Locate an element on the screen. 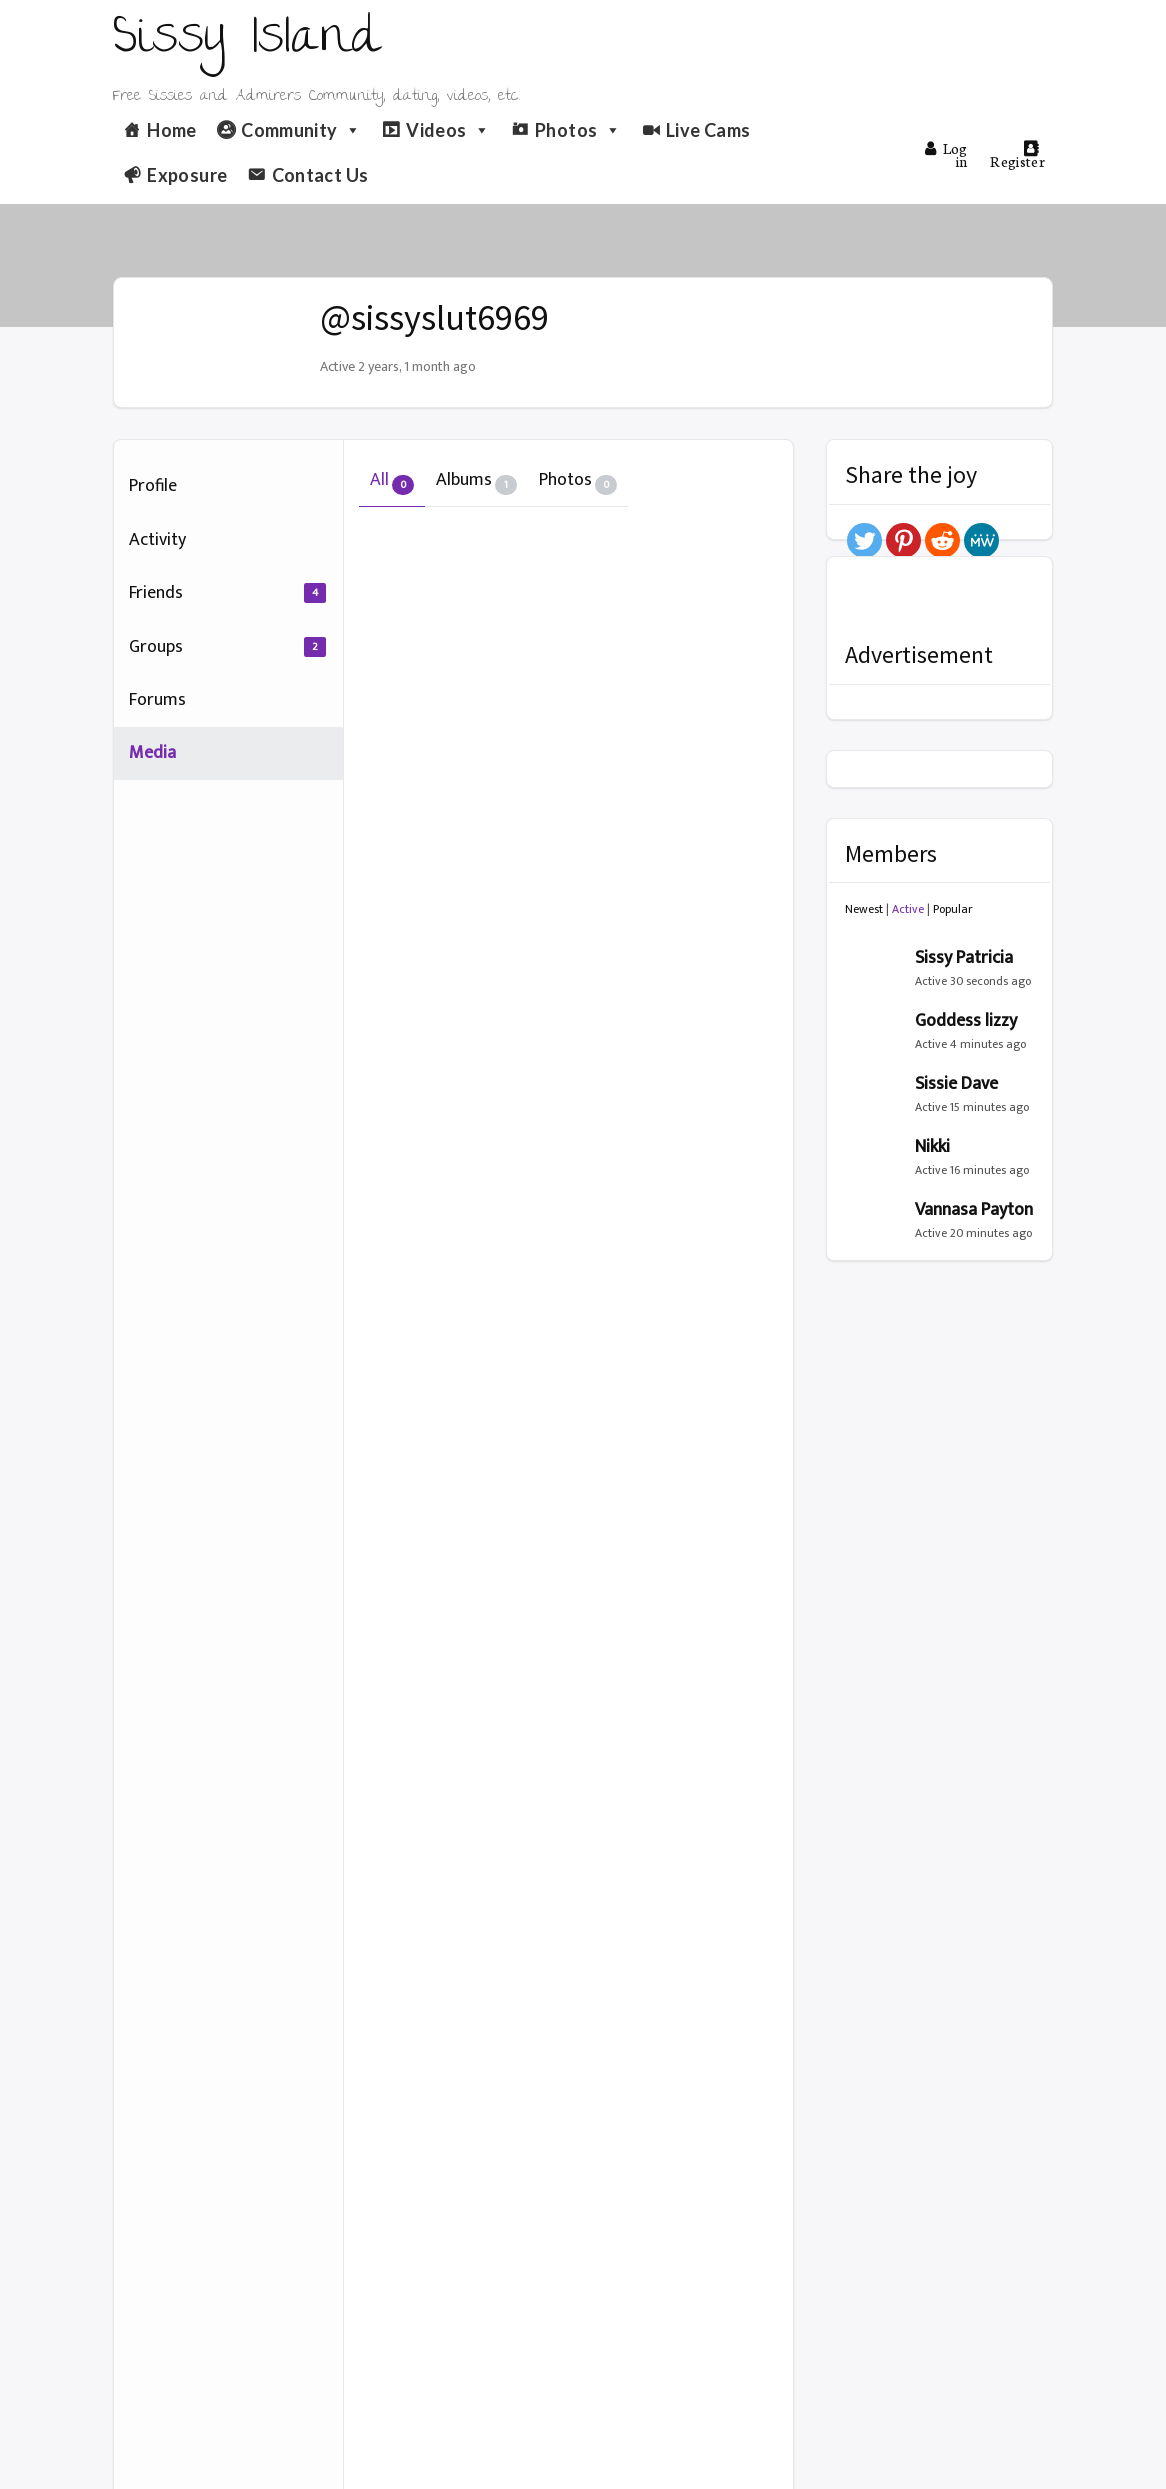 This screenshot has width=1166, height=2489. Forums is located at coordinates (157, 700).